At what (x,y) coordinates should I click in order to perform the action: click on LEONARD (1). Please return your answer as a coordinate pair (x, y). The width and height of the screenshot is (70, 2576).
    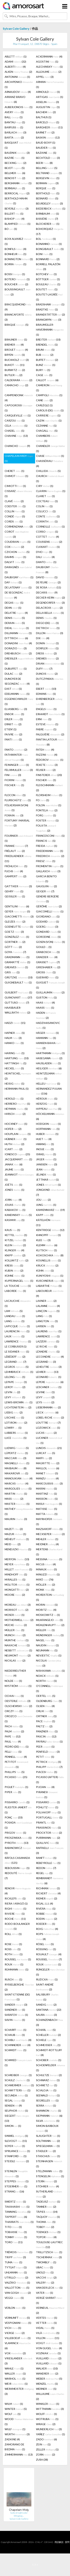
    Looking at the image, I should click on (48, 1376).